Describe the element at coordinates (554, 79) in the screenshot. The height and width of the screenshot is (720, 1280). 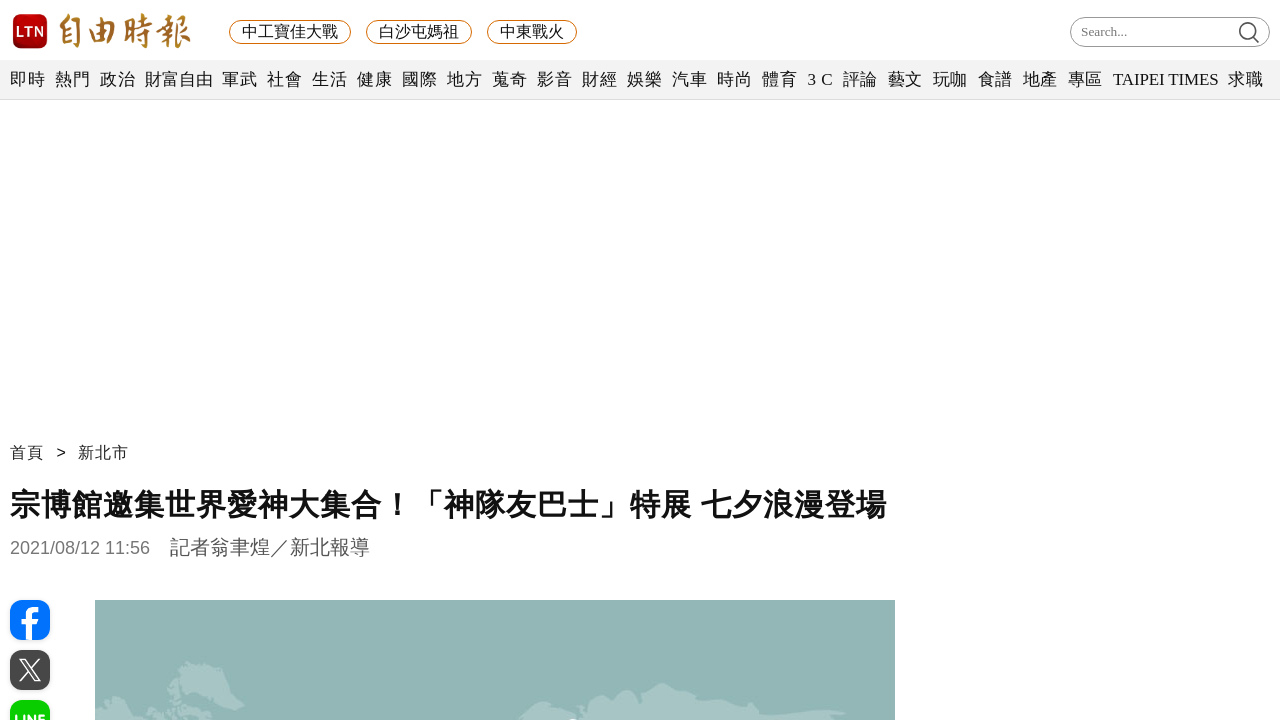
I see `影音` at that location.